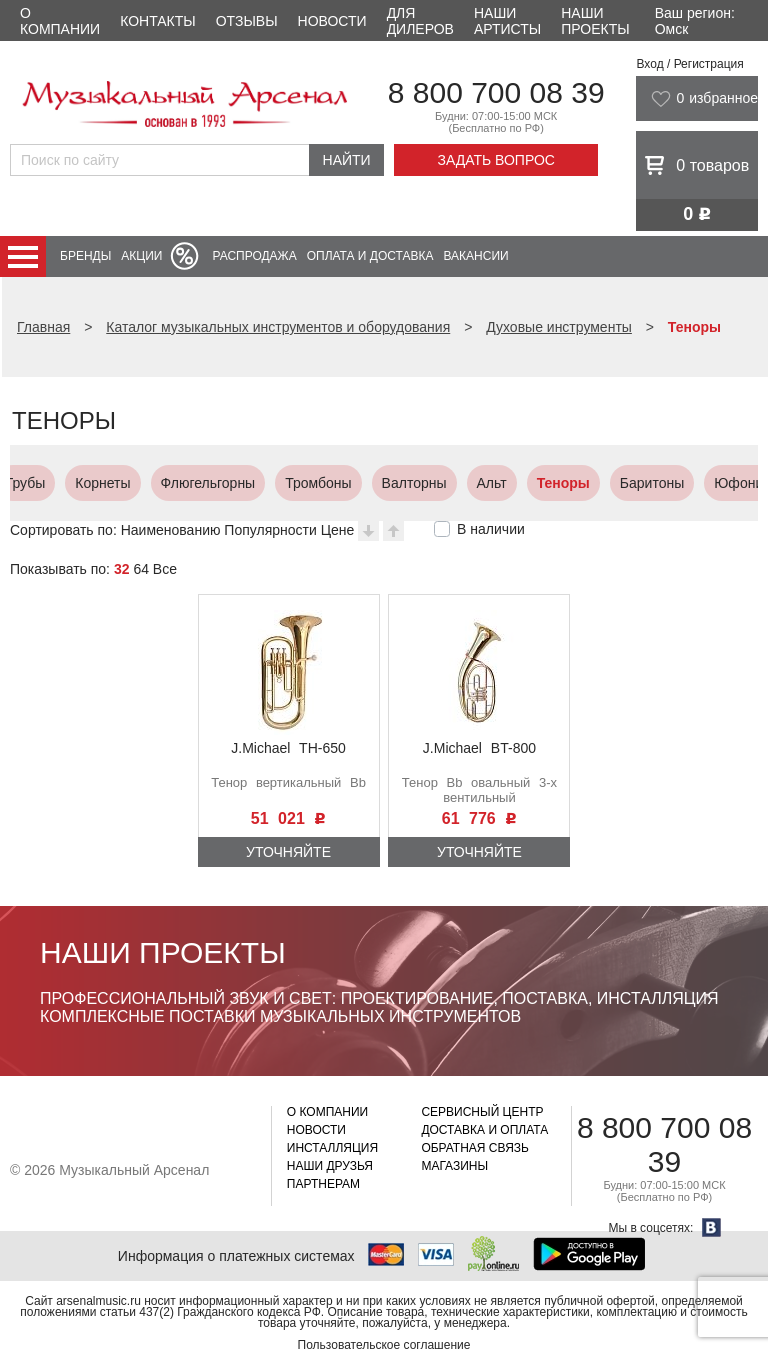  What do you see at coordinates (205, 483) in the screenshot?
I see `Валторны` at bounding box center [205, 483].